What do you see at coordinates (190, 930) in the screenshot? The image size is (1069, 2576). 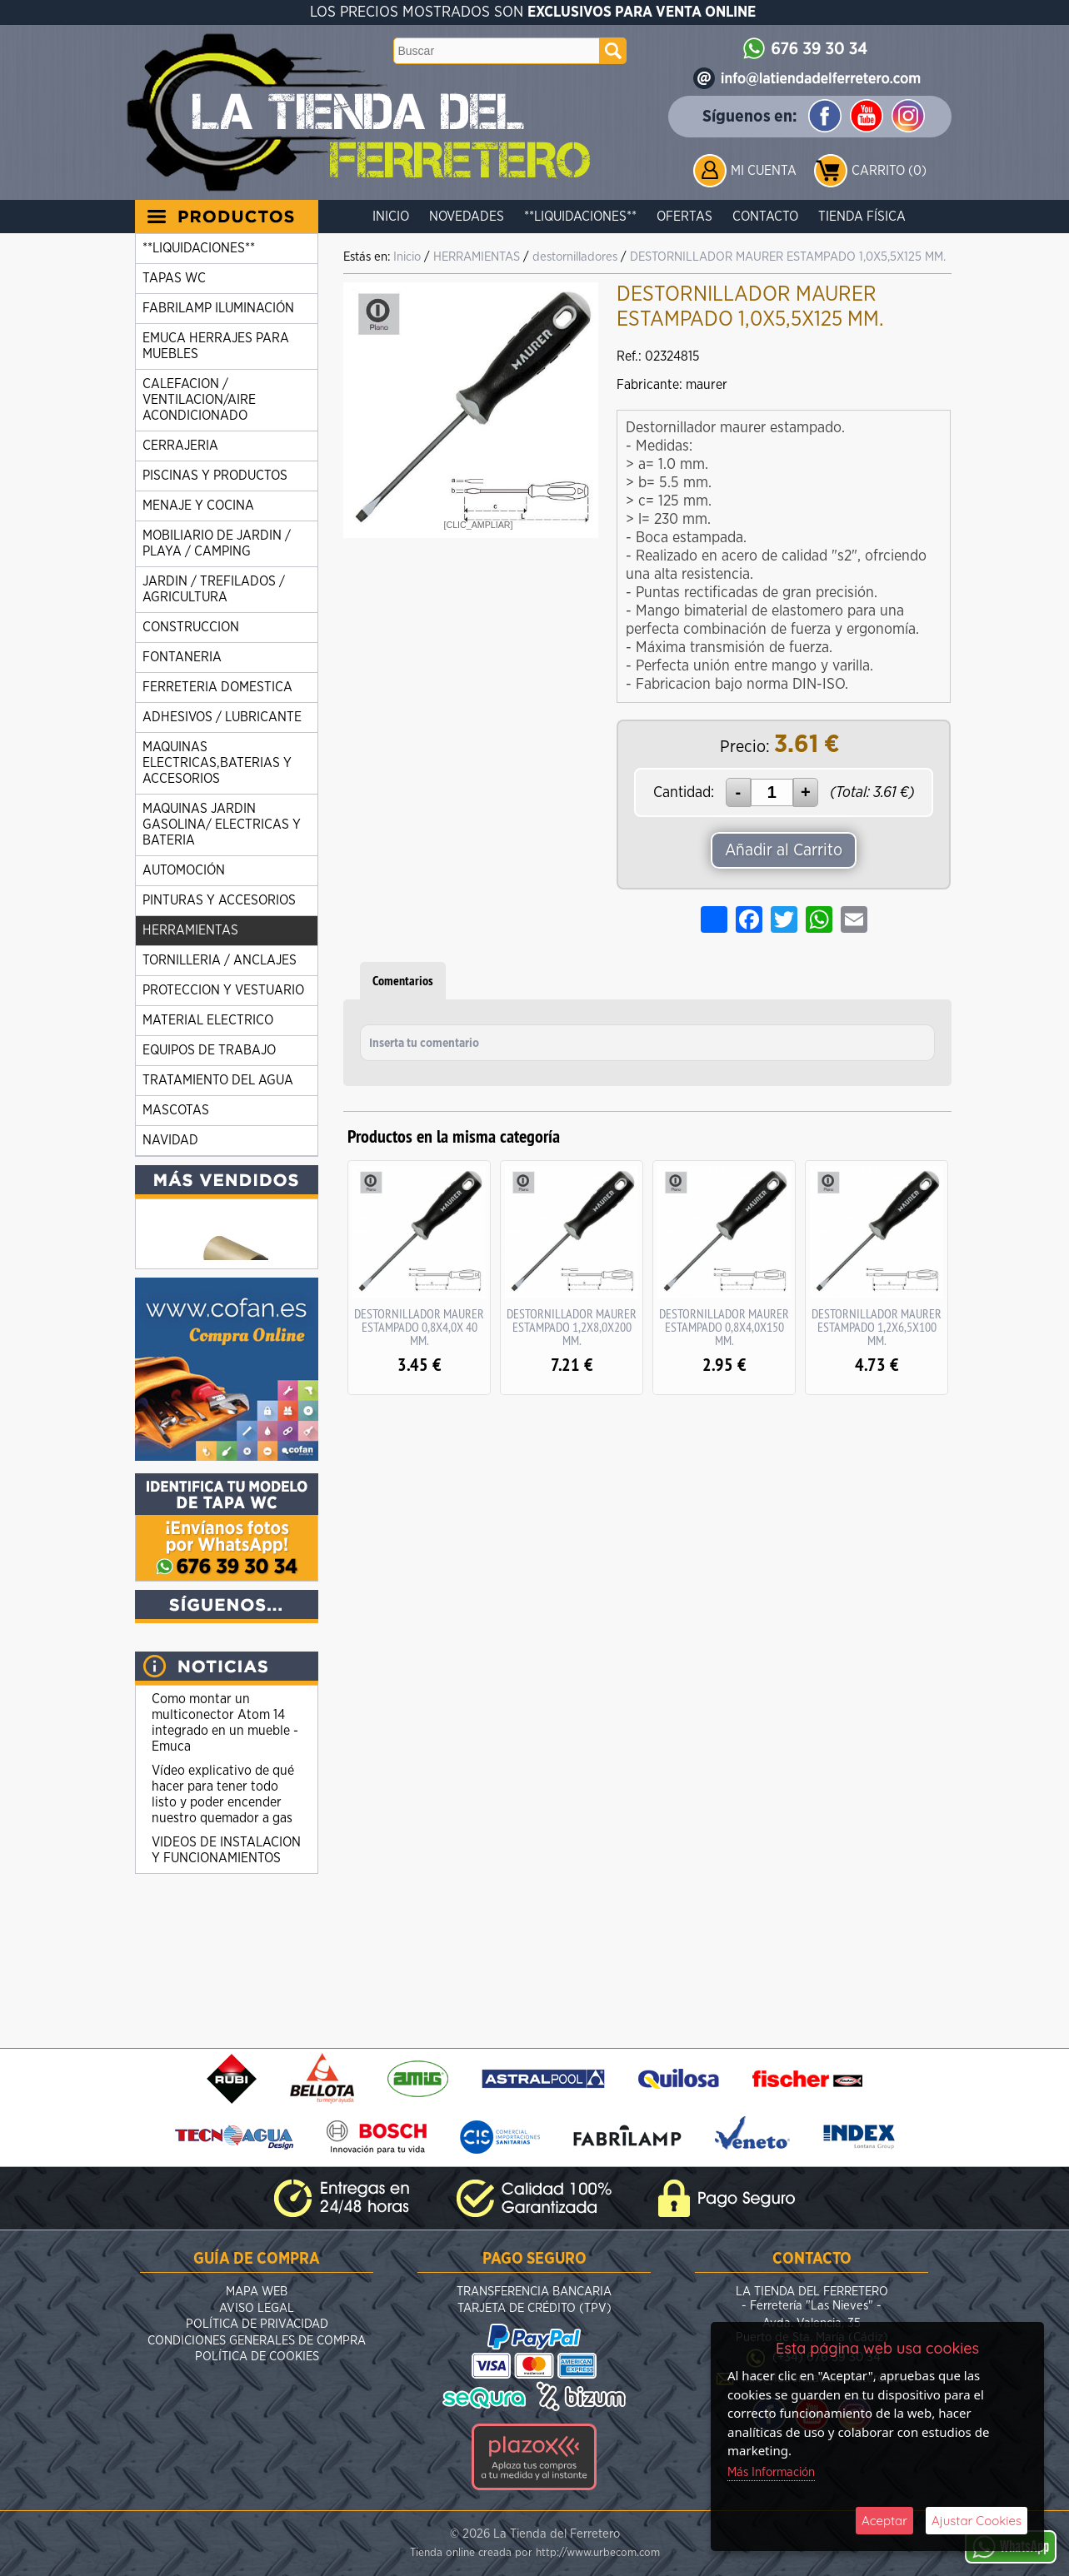 I see `HERRAMIENTAS` at bounding box center [190, 930].